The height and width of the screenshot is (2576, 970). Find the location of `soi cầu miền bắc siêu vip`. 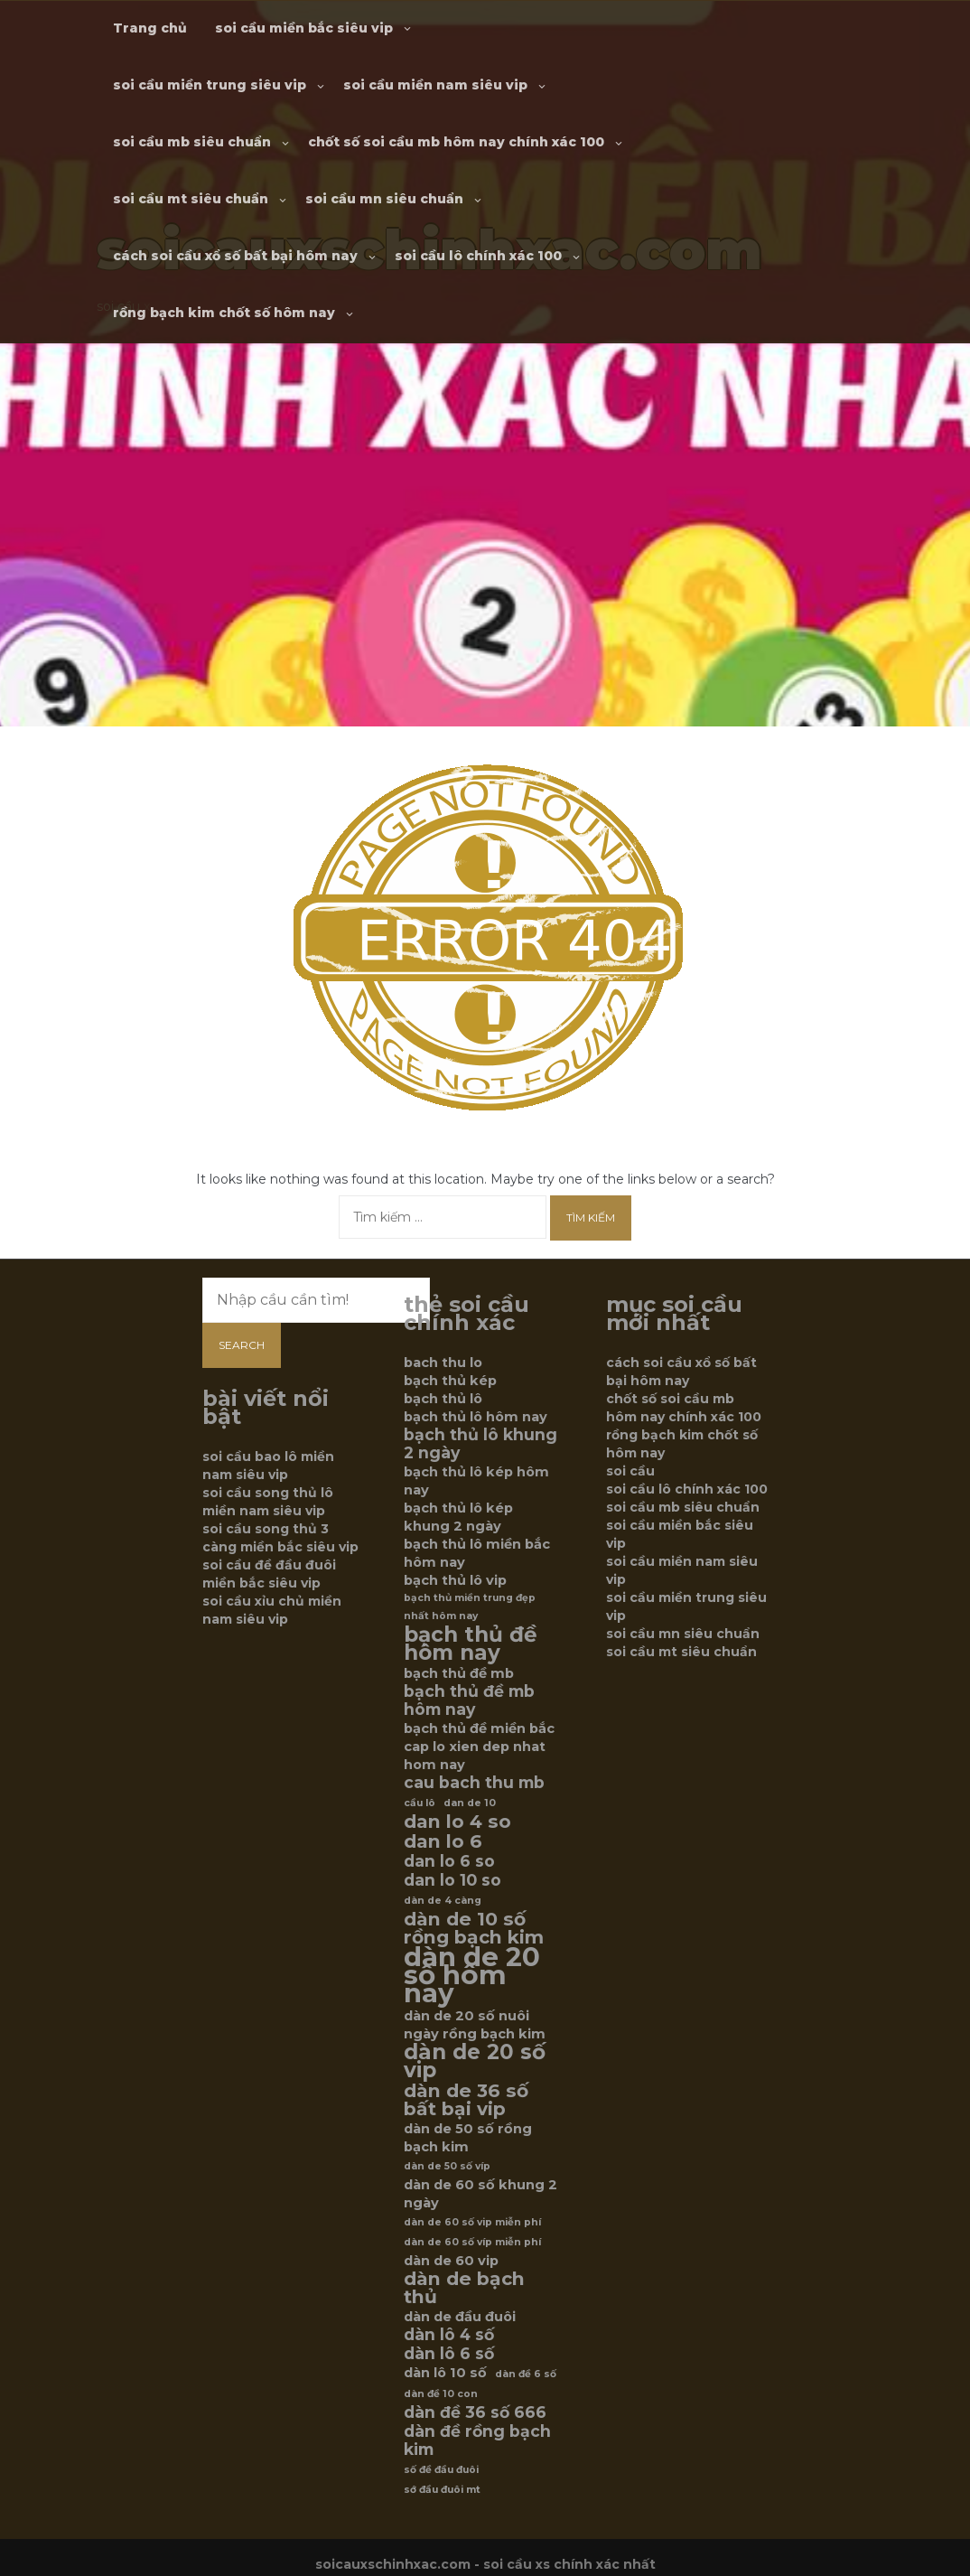

soi cầu miền bắc siêu vip is located at coordinates (304, 28).